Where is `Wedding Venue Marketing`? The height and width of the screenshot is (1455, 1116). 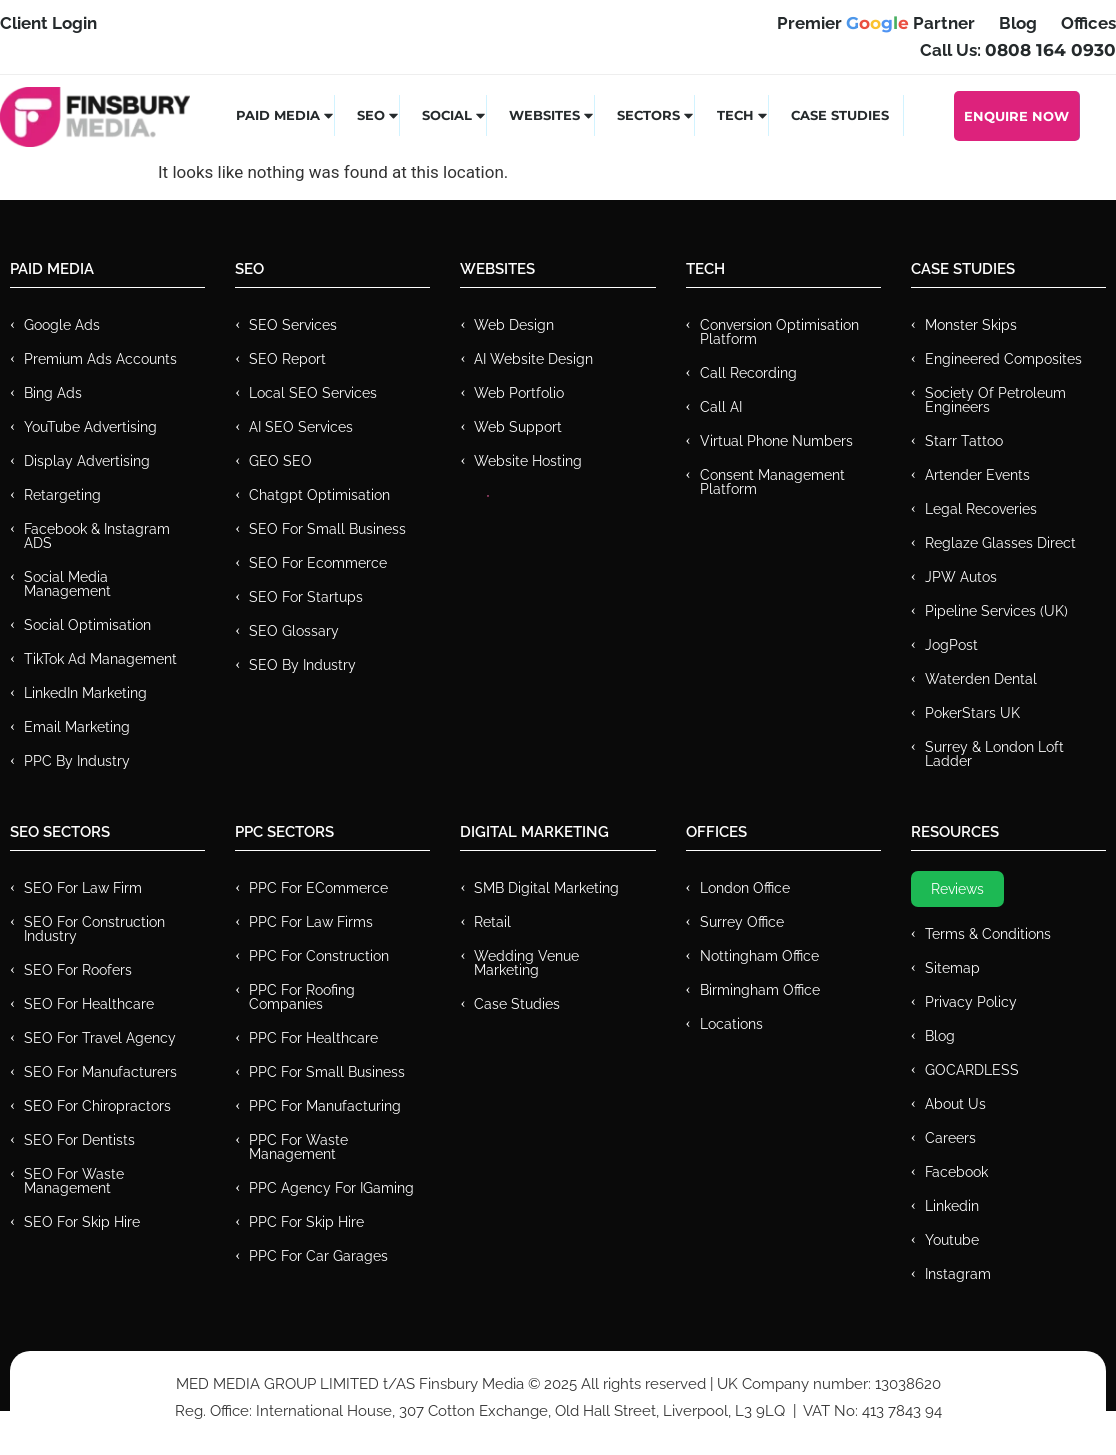
Wedding Venue Marketing is located at coordinates (526, 963).